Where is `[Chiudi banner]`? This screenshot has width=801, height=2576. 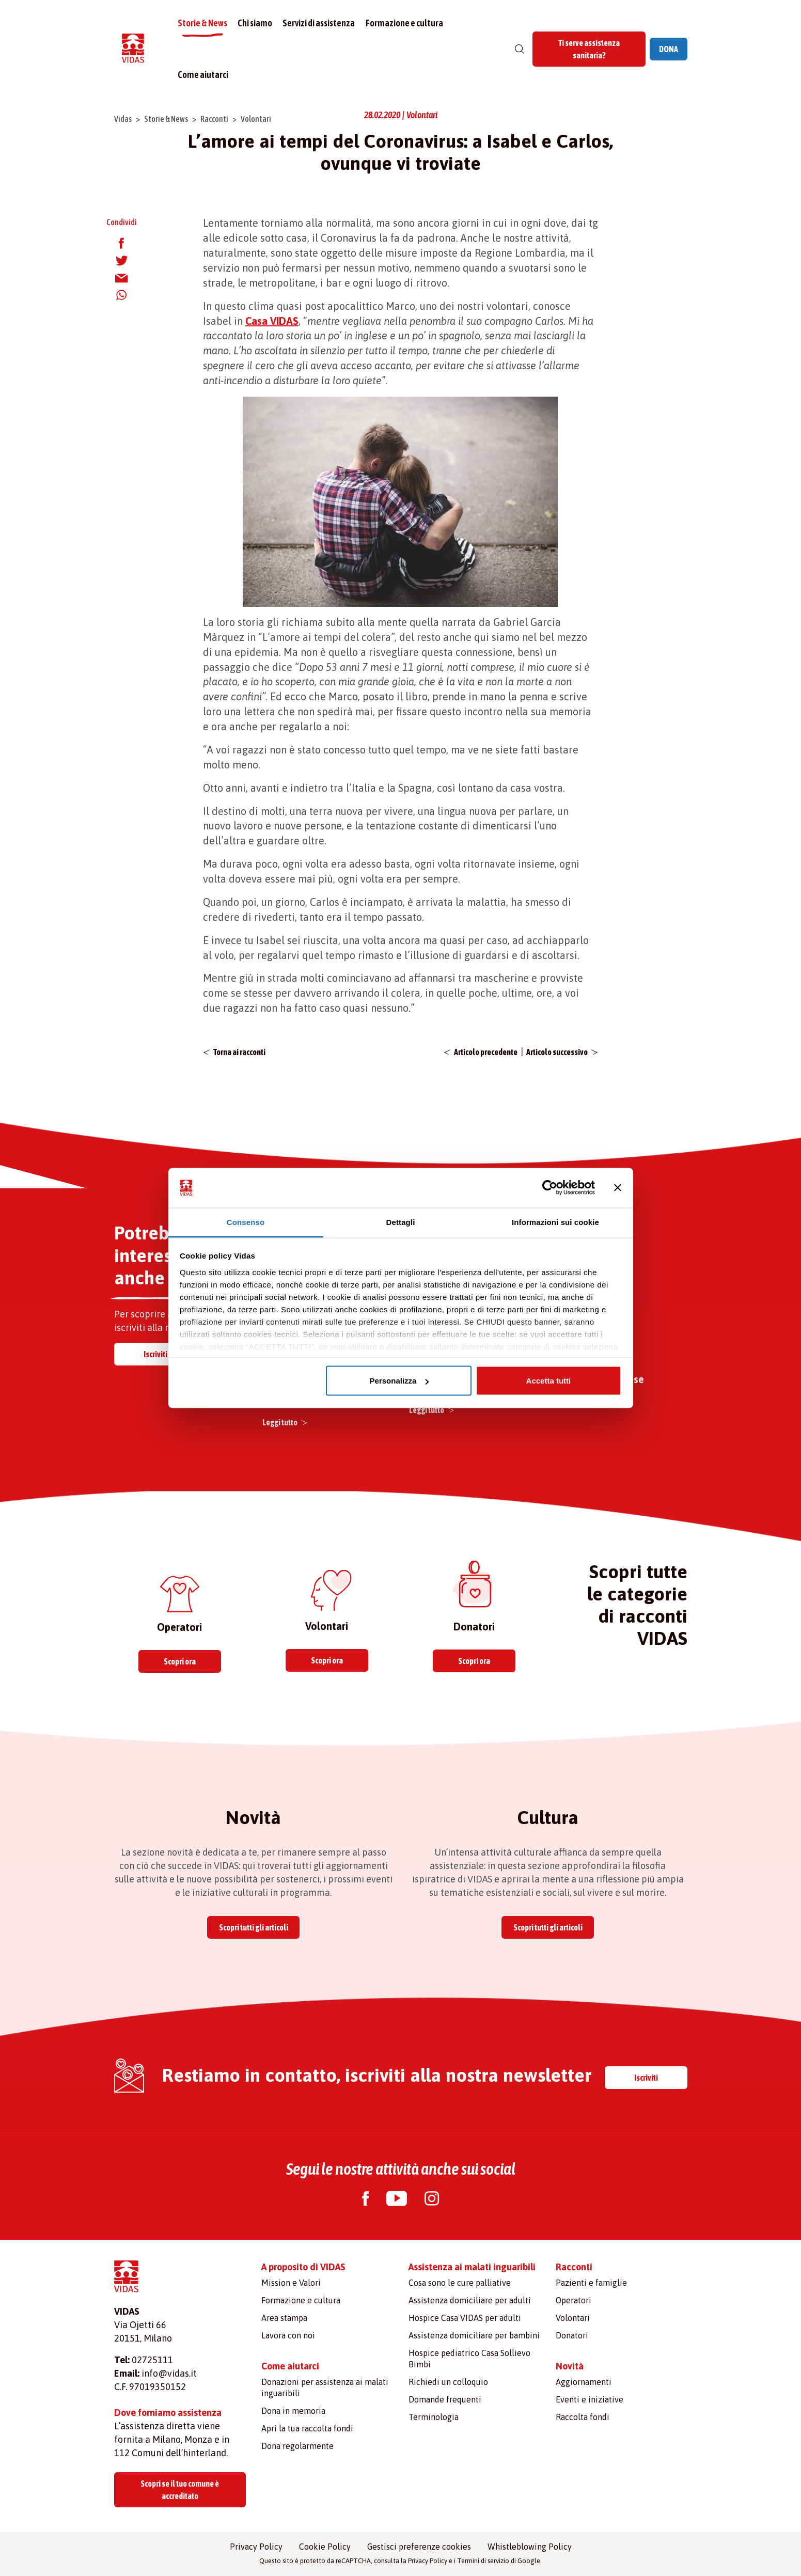
[Chiudi banner] is located at coordinates (617, 1187).